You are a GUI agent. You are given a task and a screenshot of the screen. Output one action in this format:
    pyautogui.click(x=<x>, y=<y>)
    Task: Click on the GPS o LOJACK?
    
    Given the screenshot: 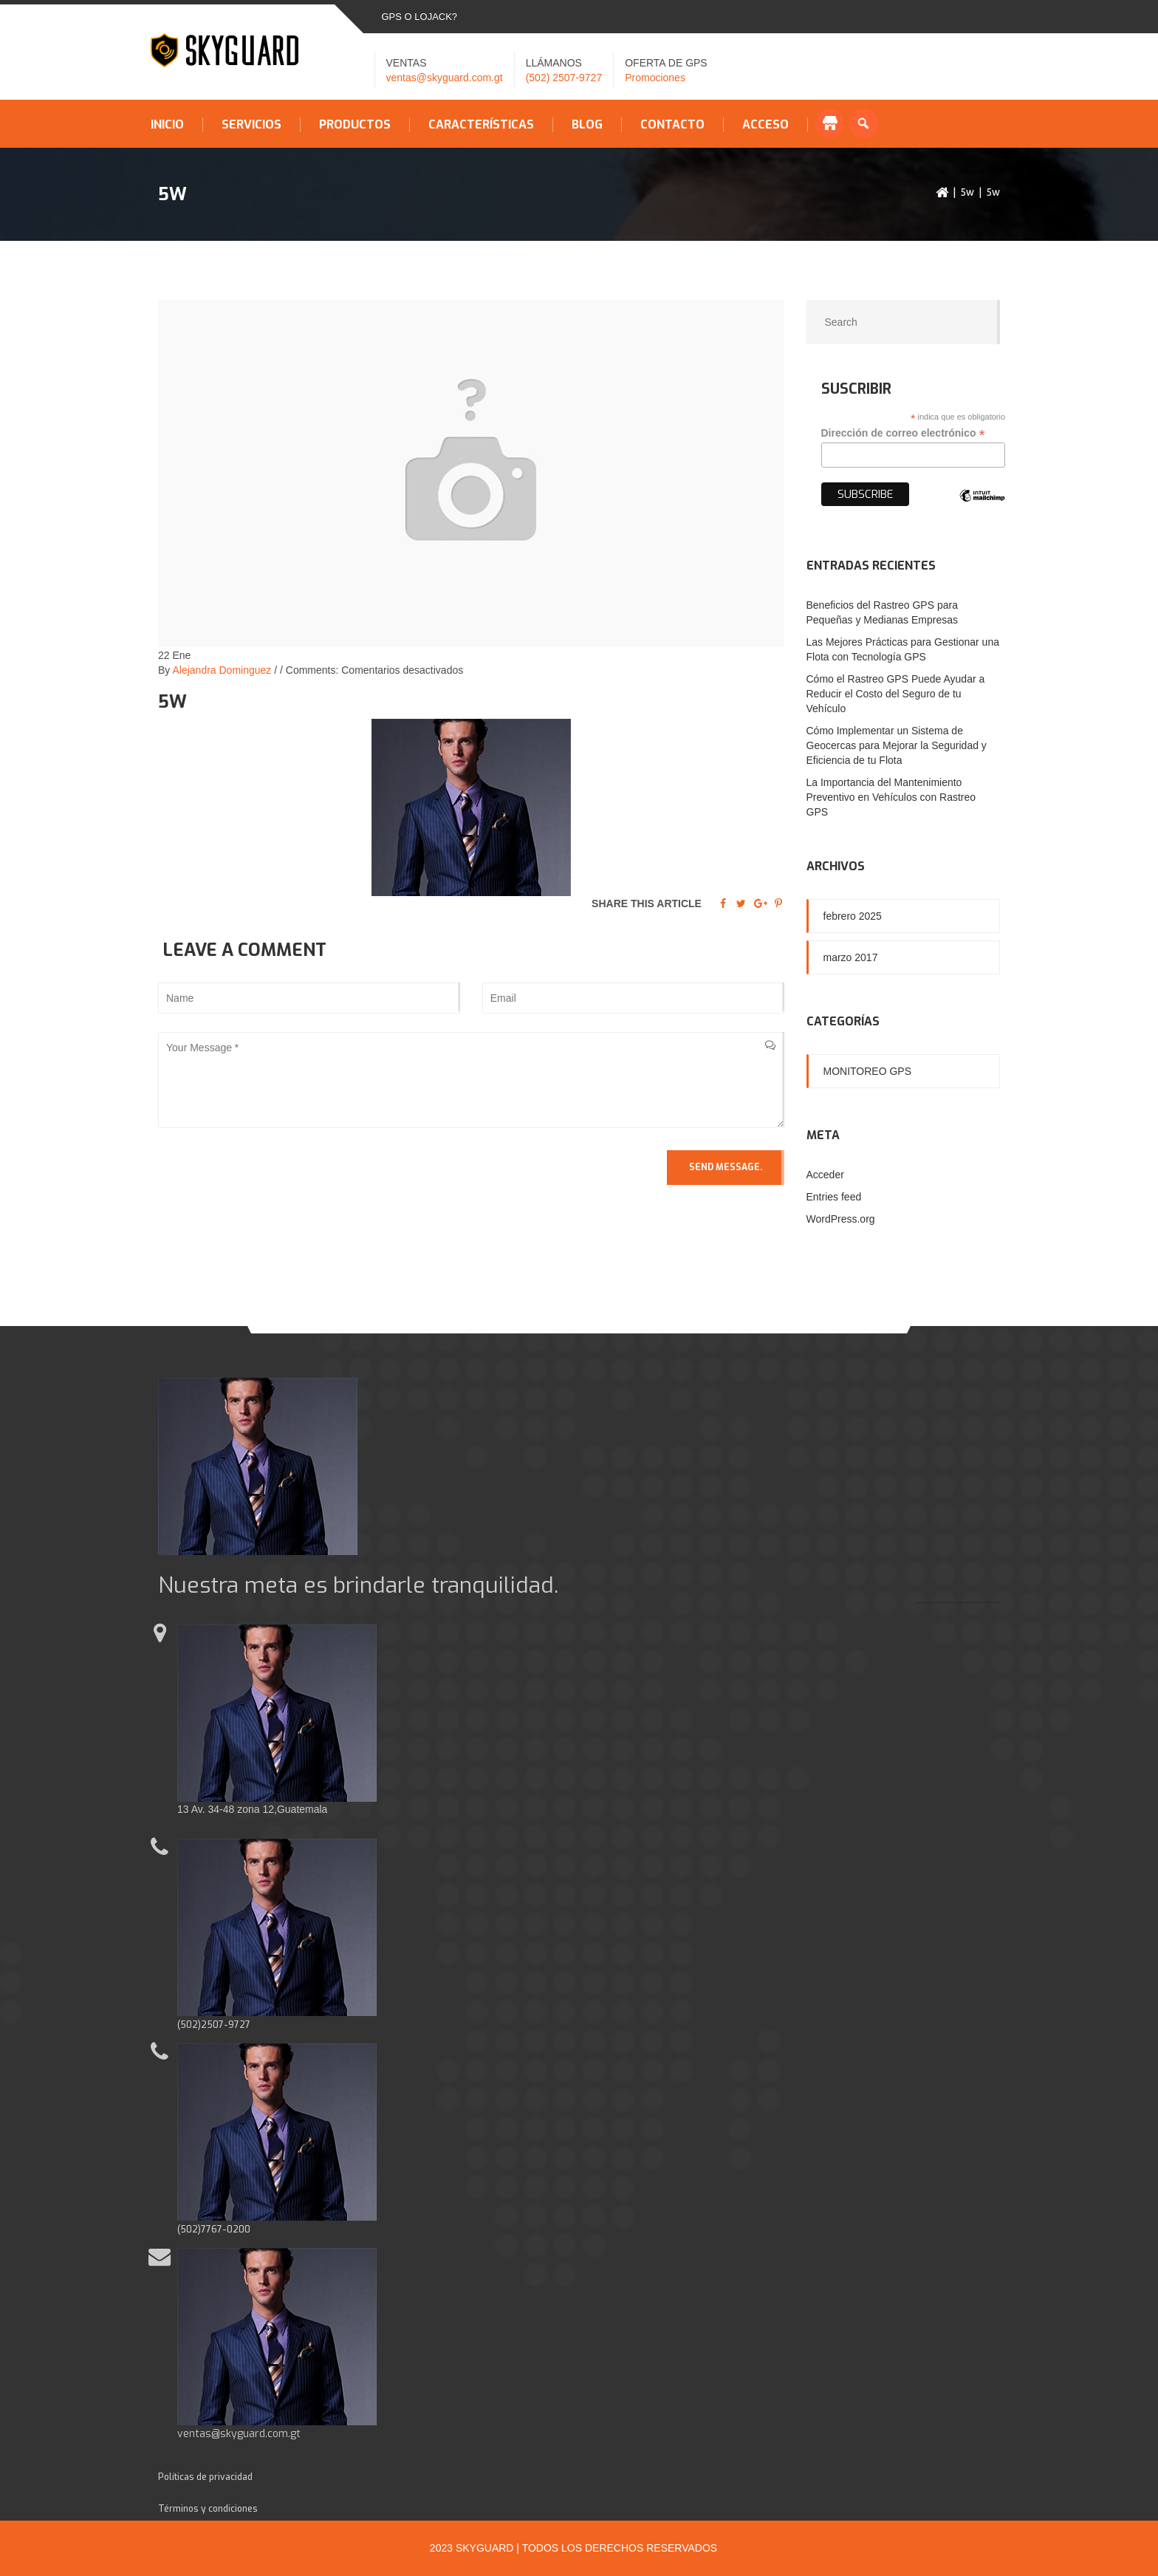 What is the action you would take?
    pyautogui.click(x=420, y=16)
    